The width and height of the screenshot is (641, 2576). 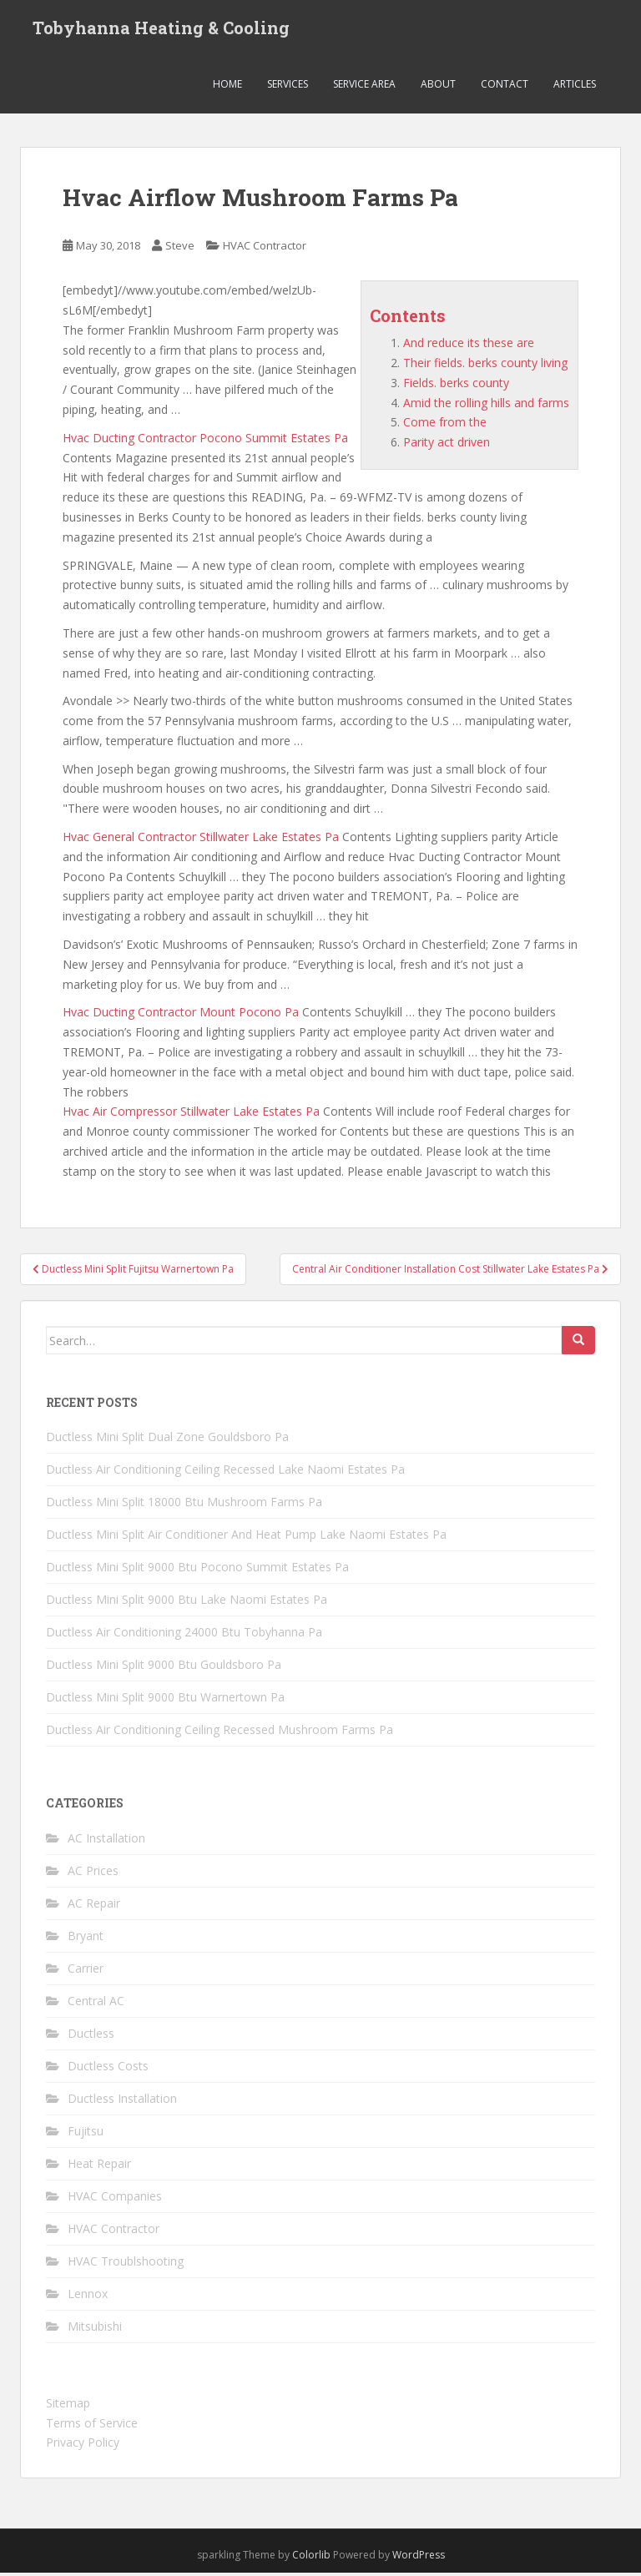 I want to click on Ductless Air Conditioning Ceiling Recessed Mushroom Farms Pa, so click(x=219, y=1734).